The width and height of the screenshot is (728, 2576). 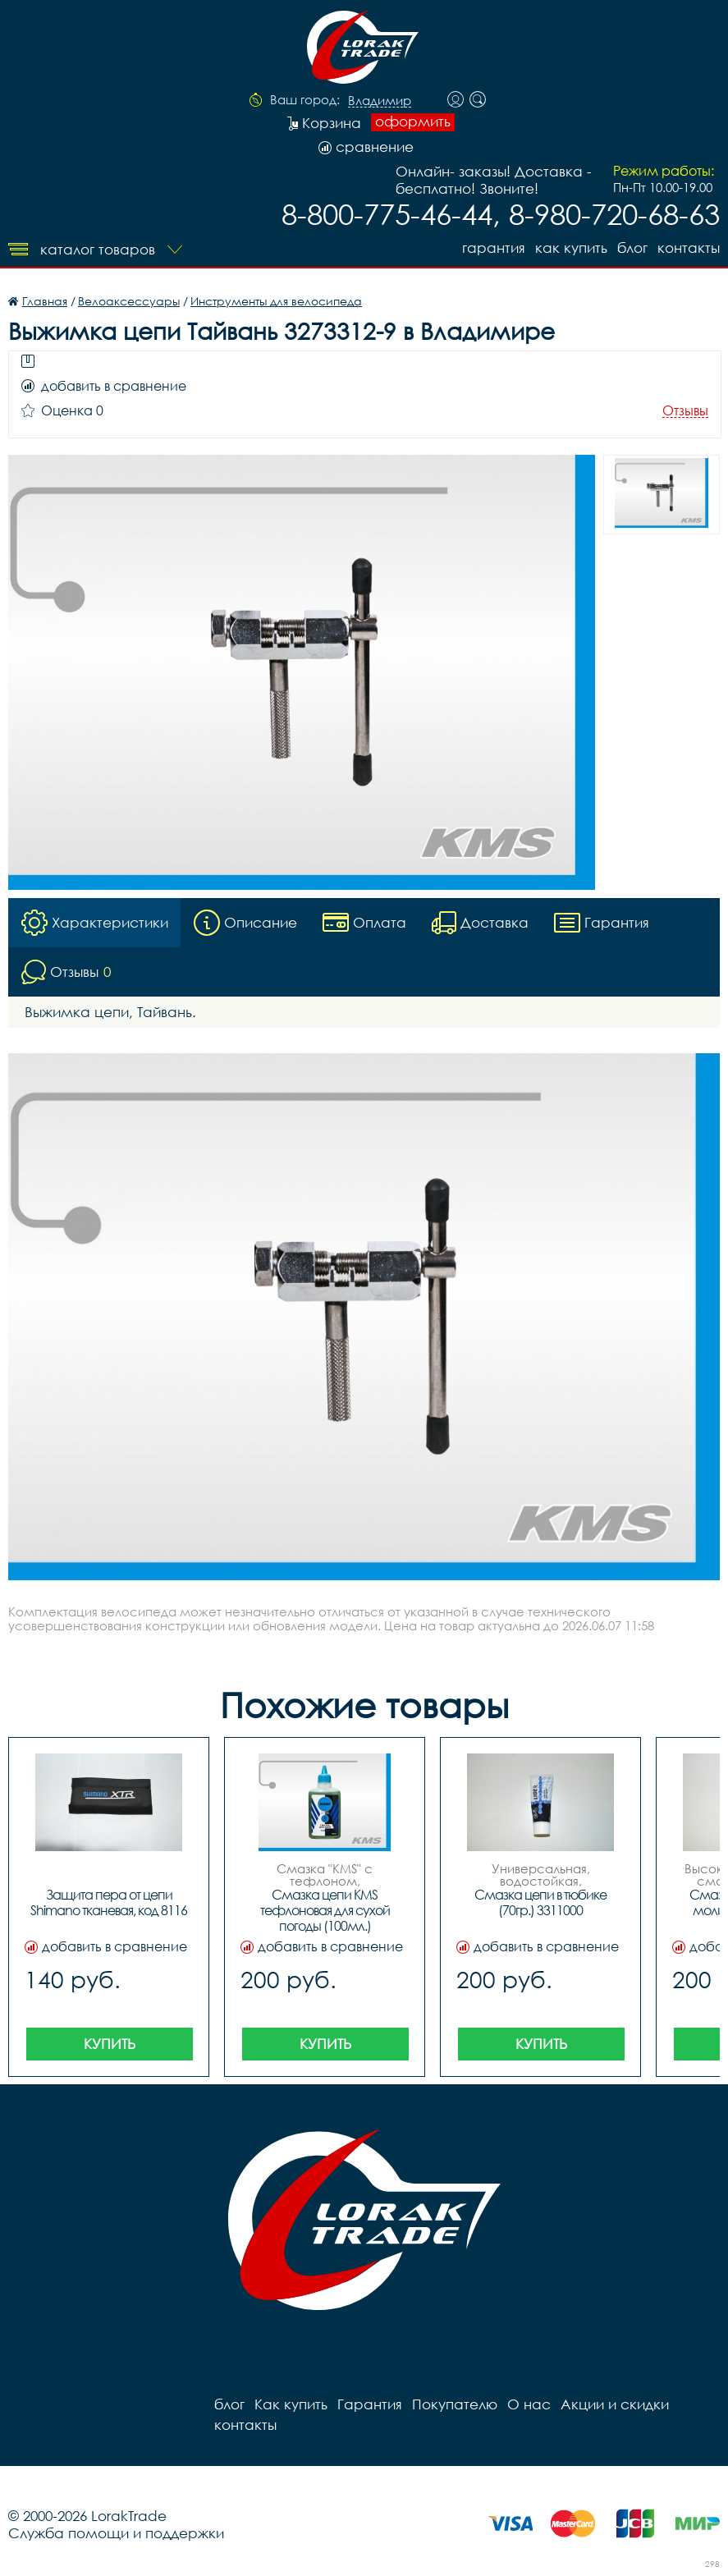 What do you see at coordinates (454, 2404) in the screenshot?
I see `Покупателю` at bounding box center [454, 2404].